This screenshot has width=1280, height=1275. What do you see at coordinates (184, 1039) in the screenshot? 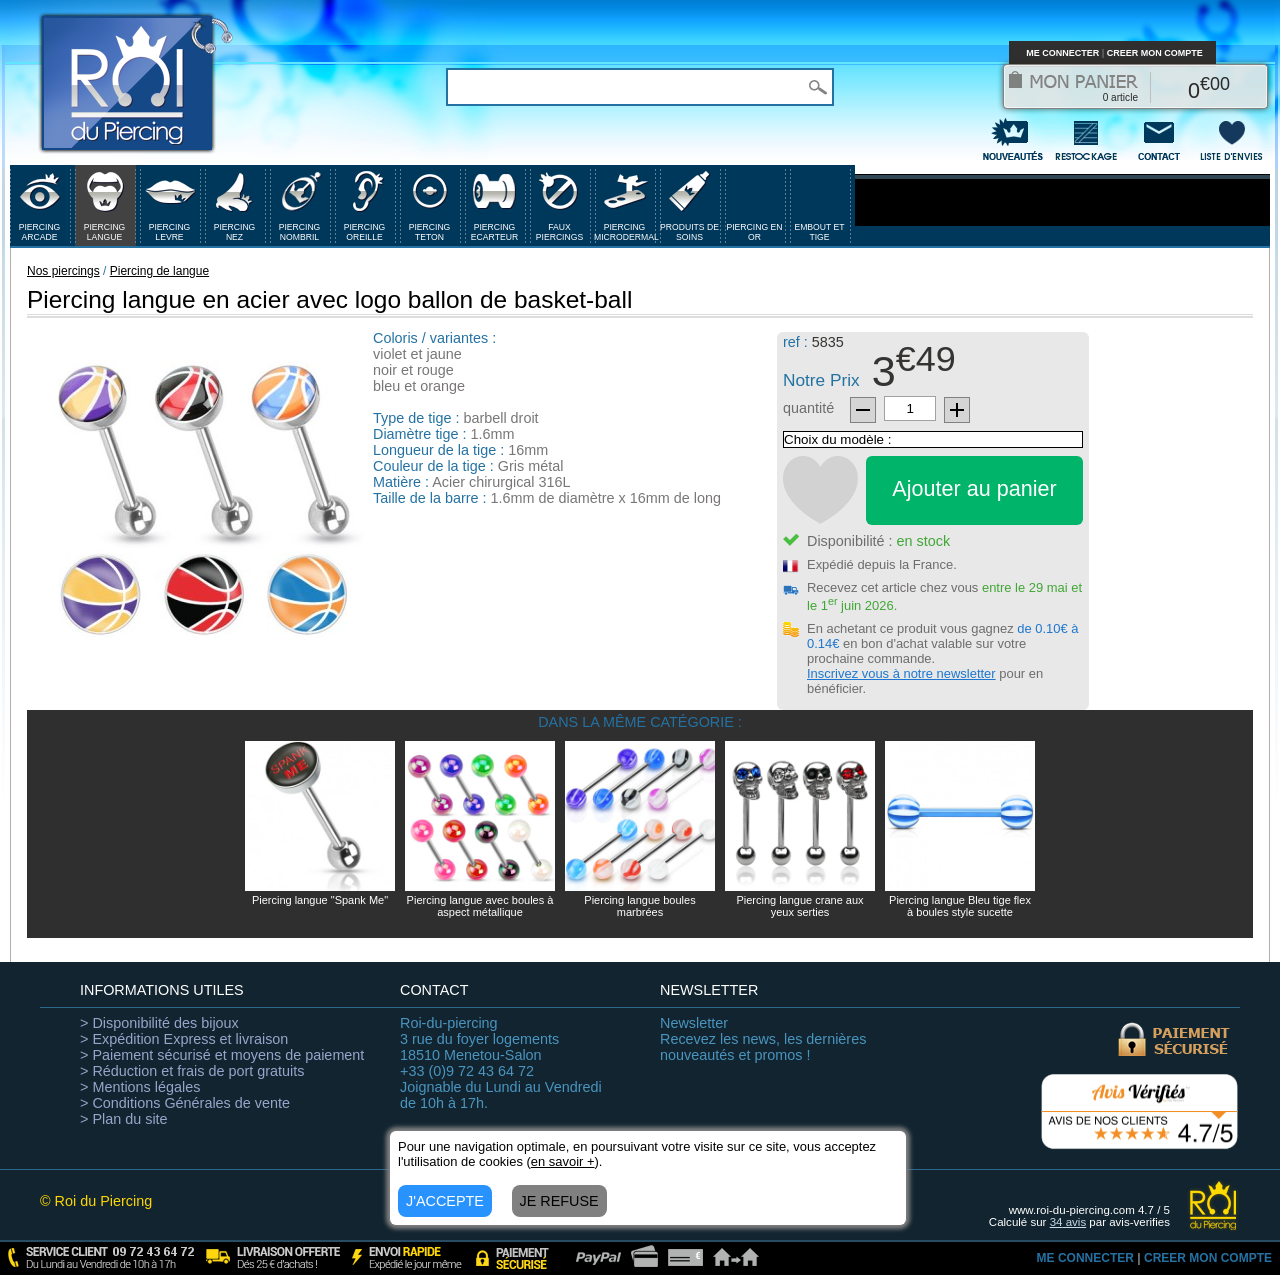
I see `> Expédition Express et livraison` at bounding box center [184, 1039].